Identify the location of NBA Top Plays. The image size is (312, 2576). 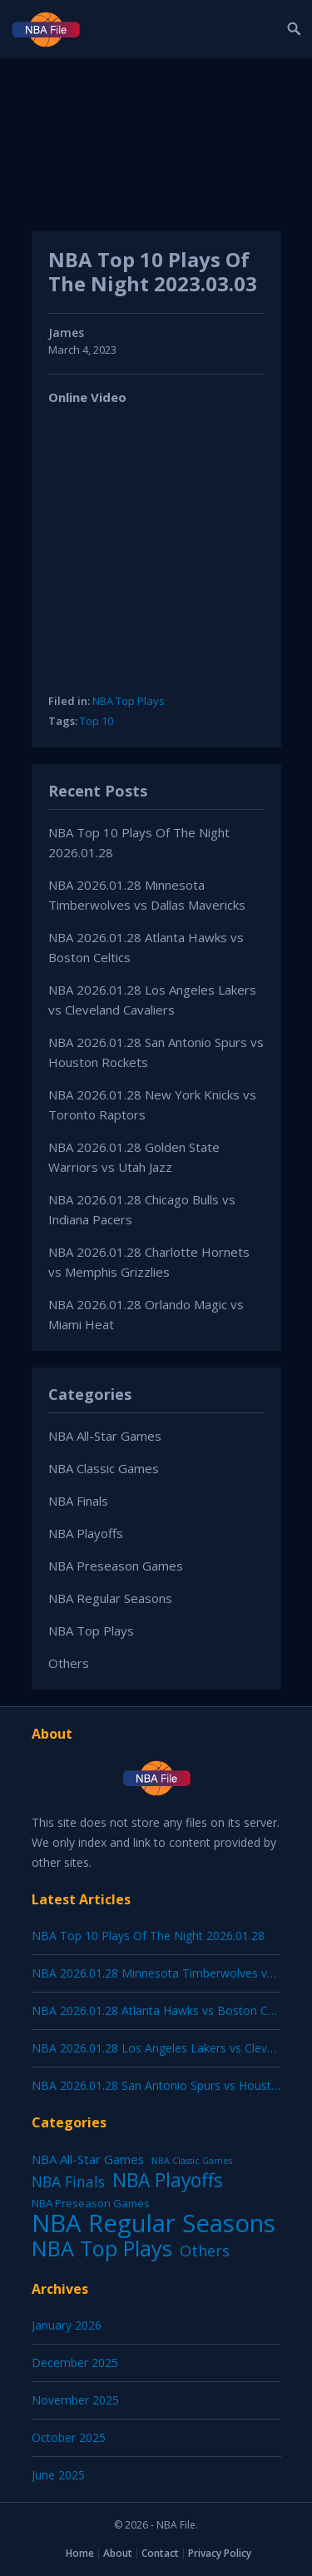
(128, 700).